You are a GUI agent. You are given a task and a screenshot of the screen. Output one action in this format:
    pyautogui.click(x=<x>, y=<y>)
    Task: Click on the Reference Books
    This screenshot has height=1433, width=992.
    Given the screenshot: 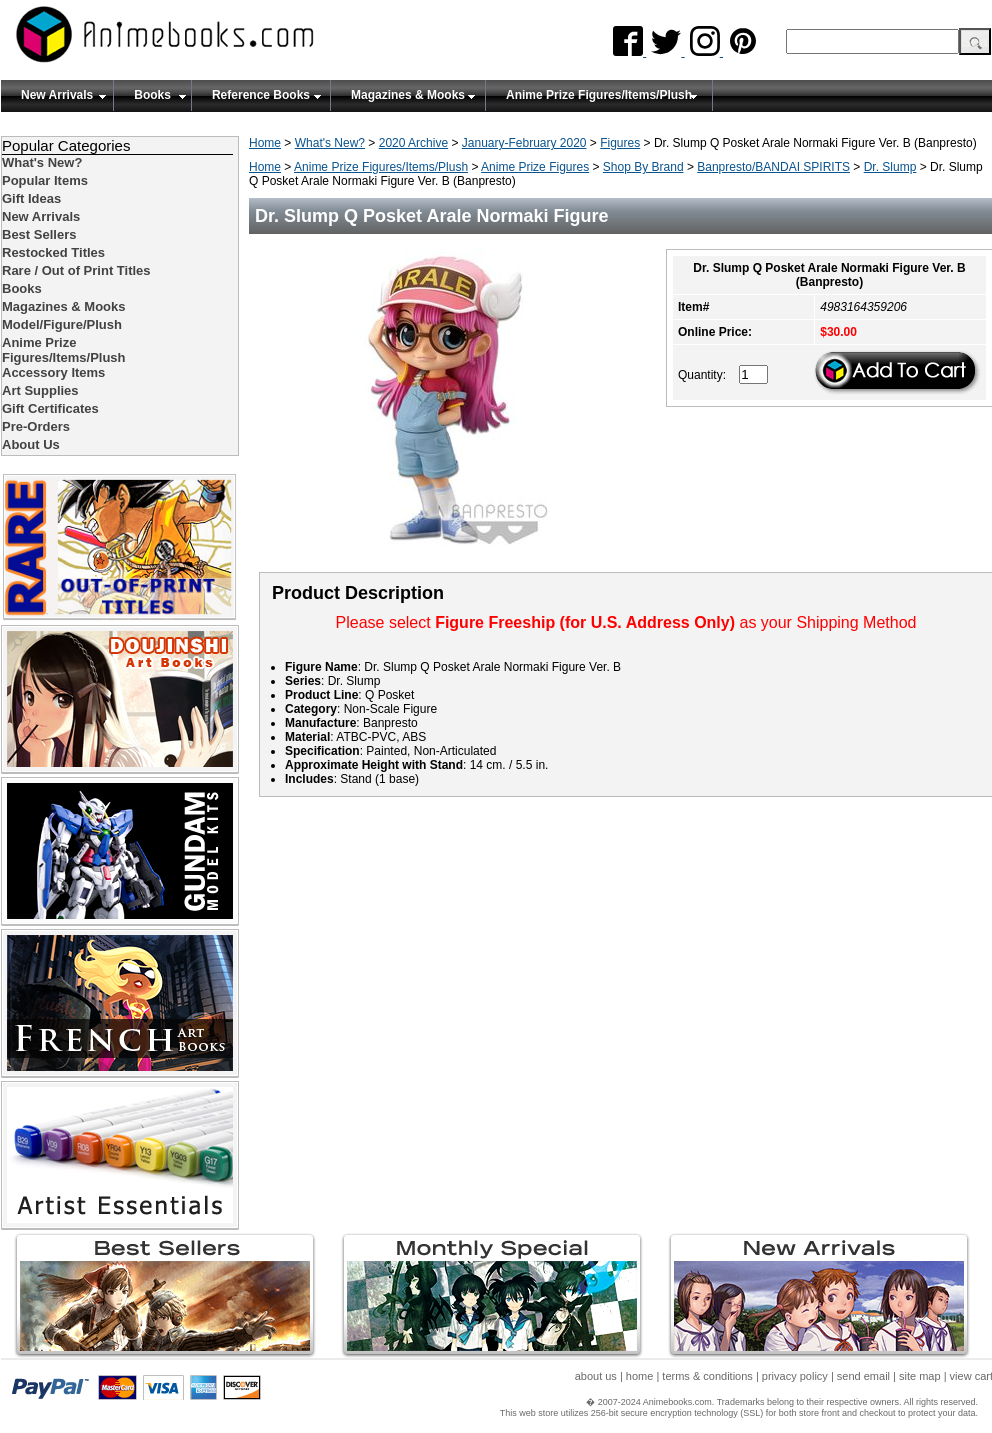 What is the action you would take?
    pyautogui.click(x=261, y=95)
    